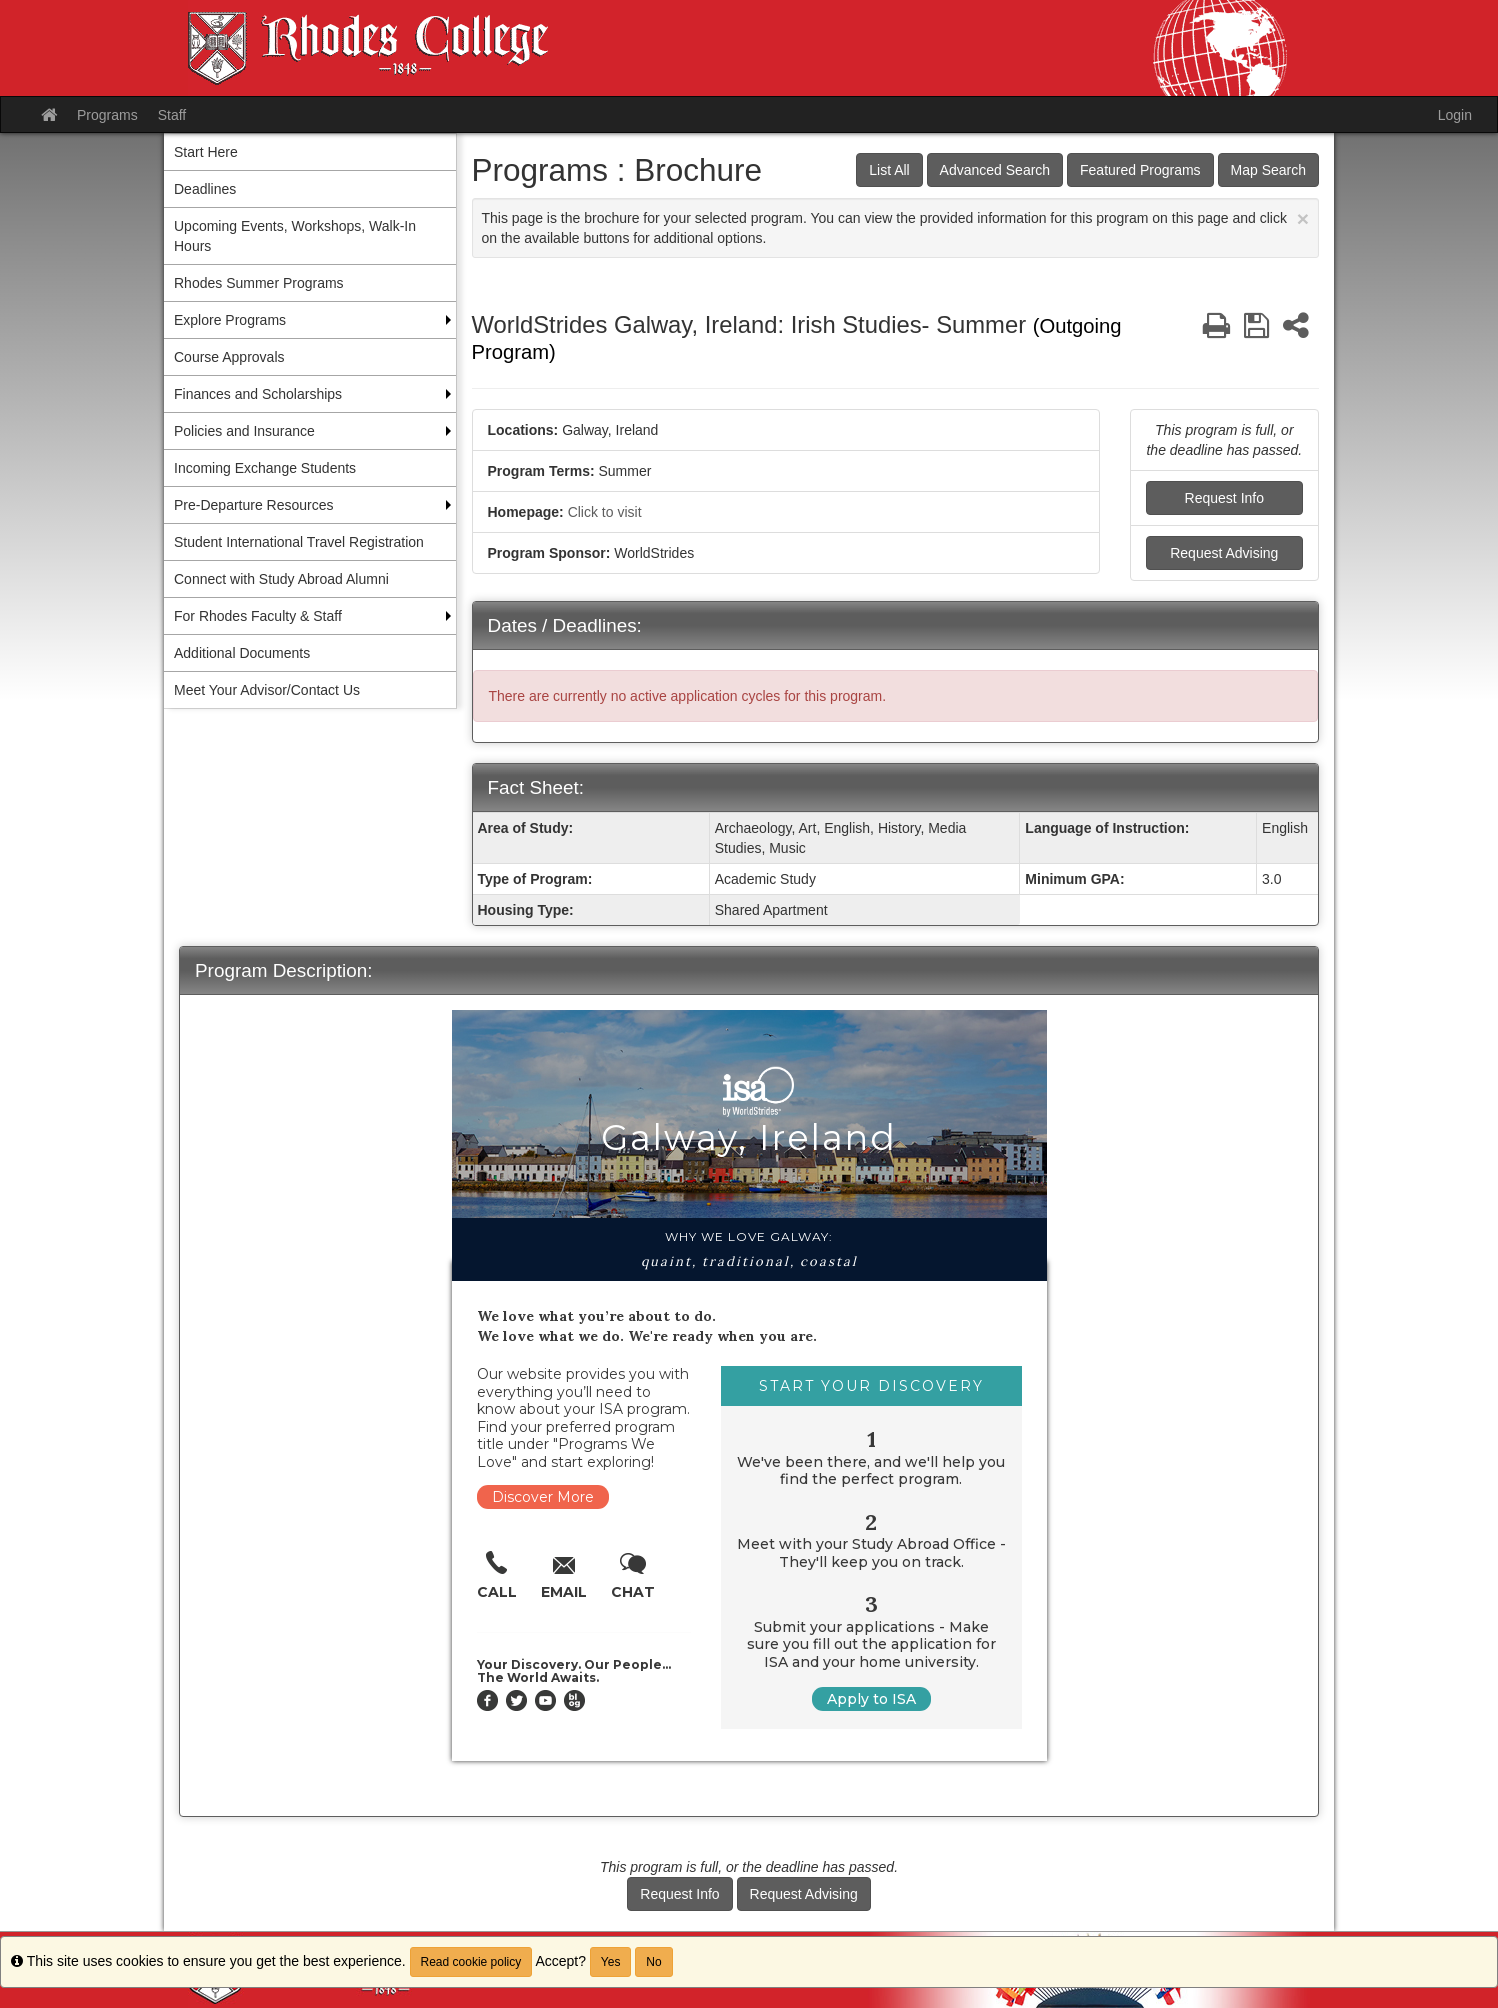  What do you see at coordinates (265, 468) in the screenshot?
I see `Incoming Exchange Students [menuitem]` at bounding box center [265, 468].